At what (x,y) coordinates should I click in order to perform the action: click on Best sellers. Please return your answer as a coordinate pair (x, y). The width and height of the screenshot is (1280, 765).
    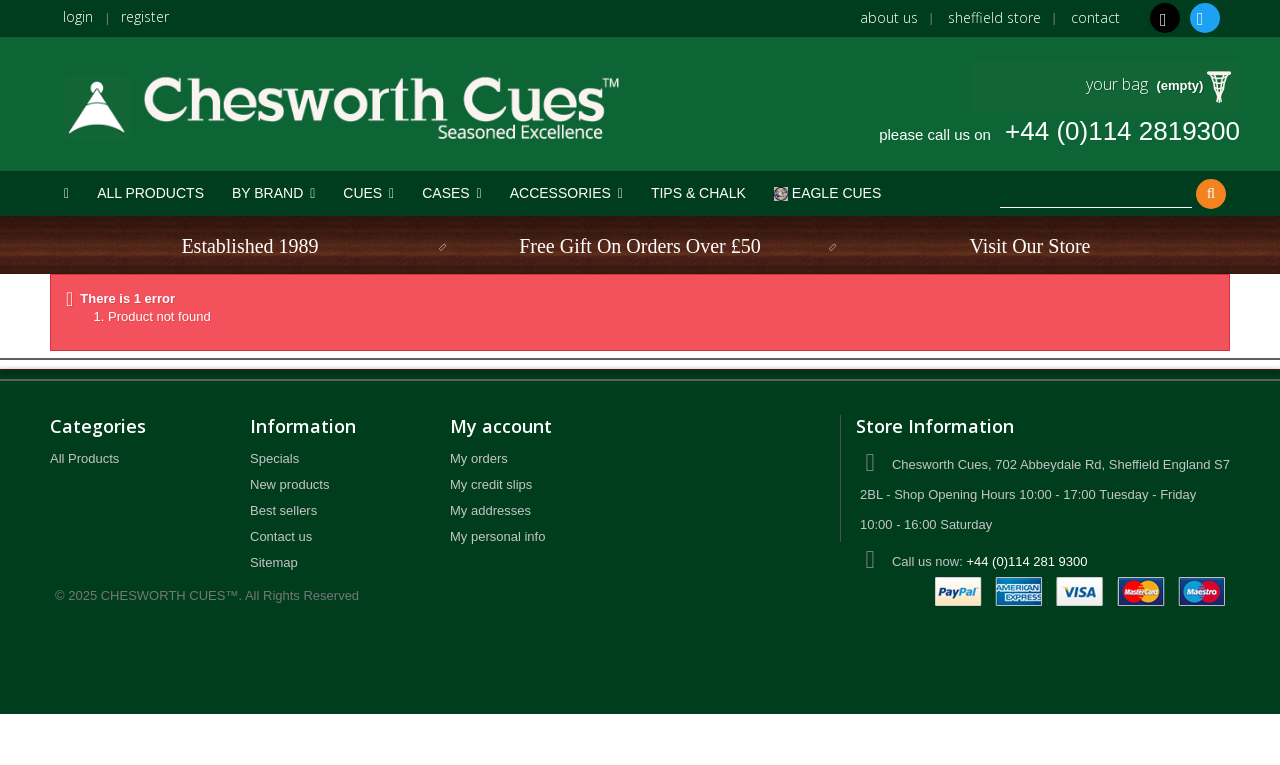
    Looking at the image, I should click on (283, 510).